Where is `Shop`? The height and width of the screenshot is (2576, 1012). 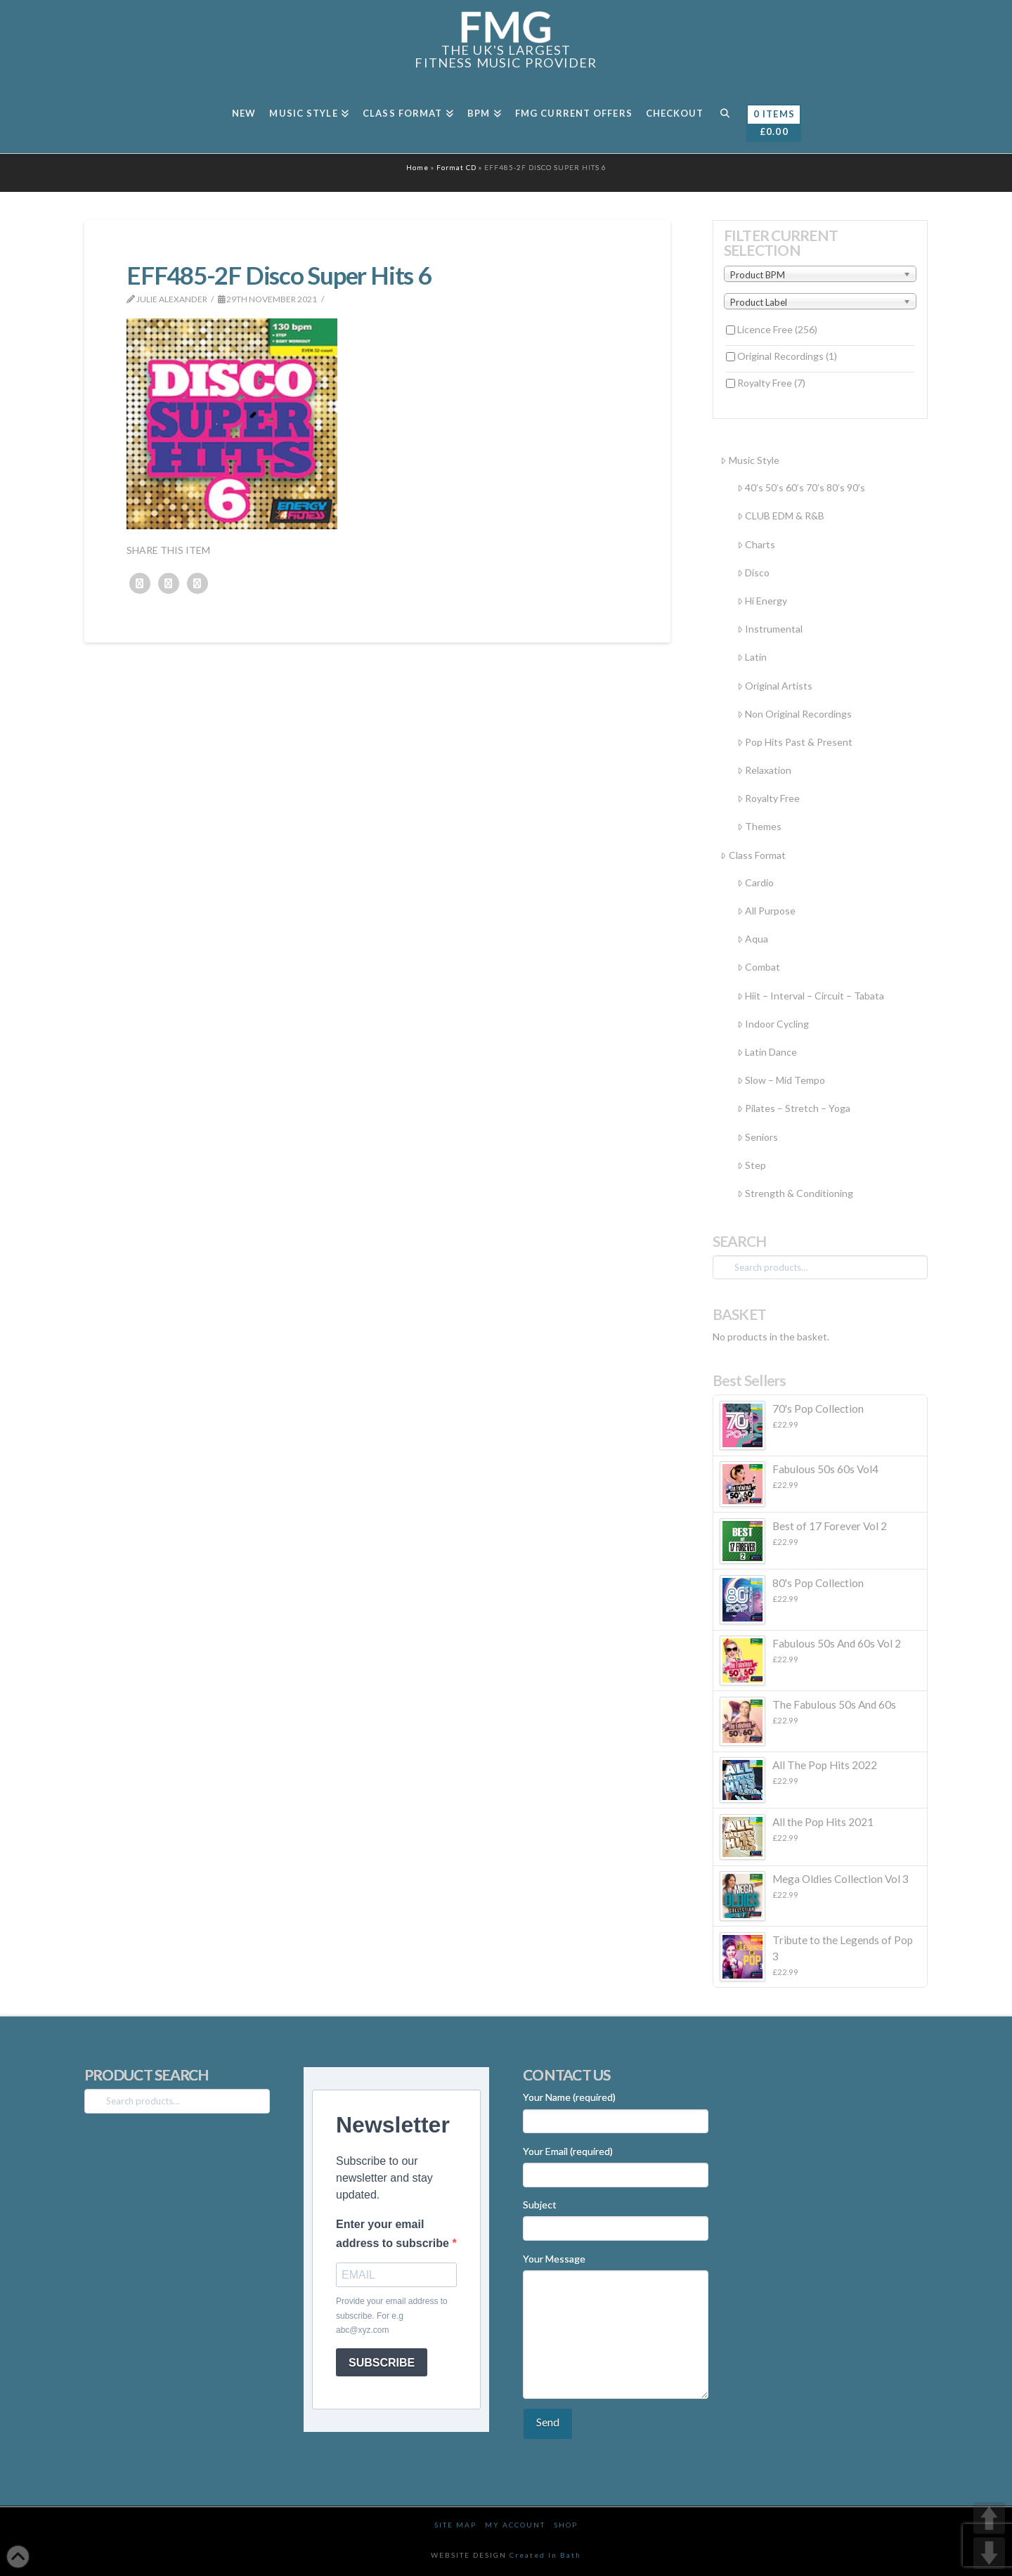
Shop is located at coordinates (566, 2524).